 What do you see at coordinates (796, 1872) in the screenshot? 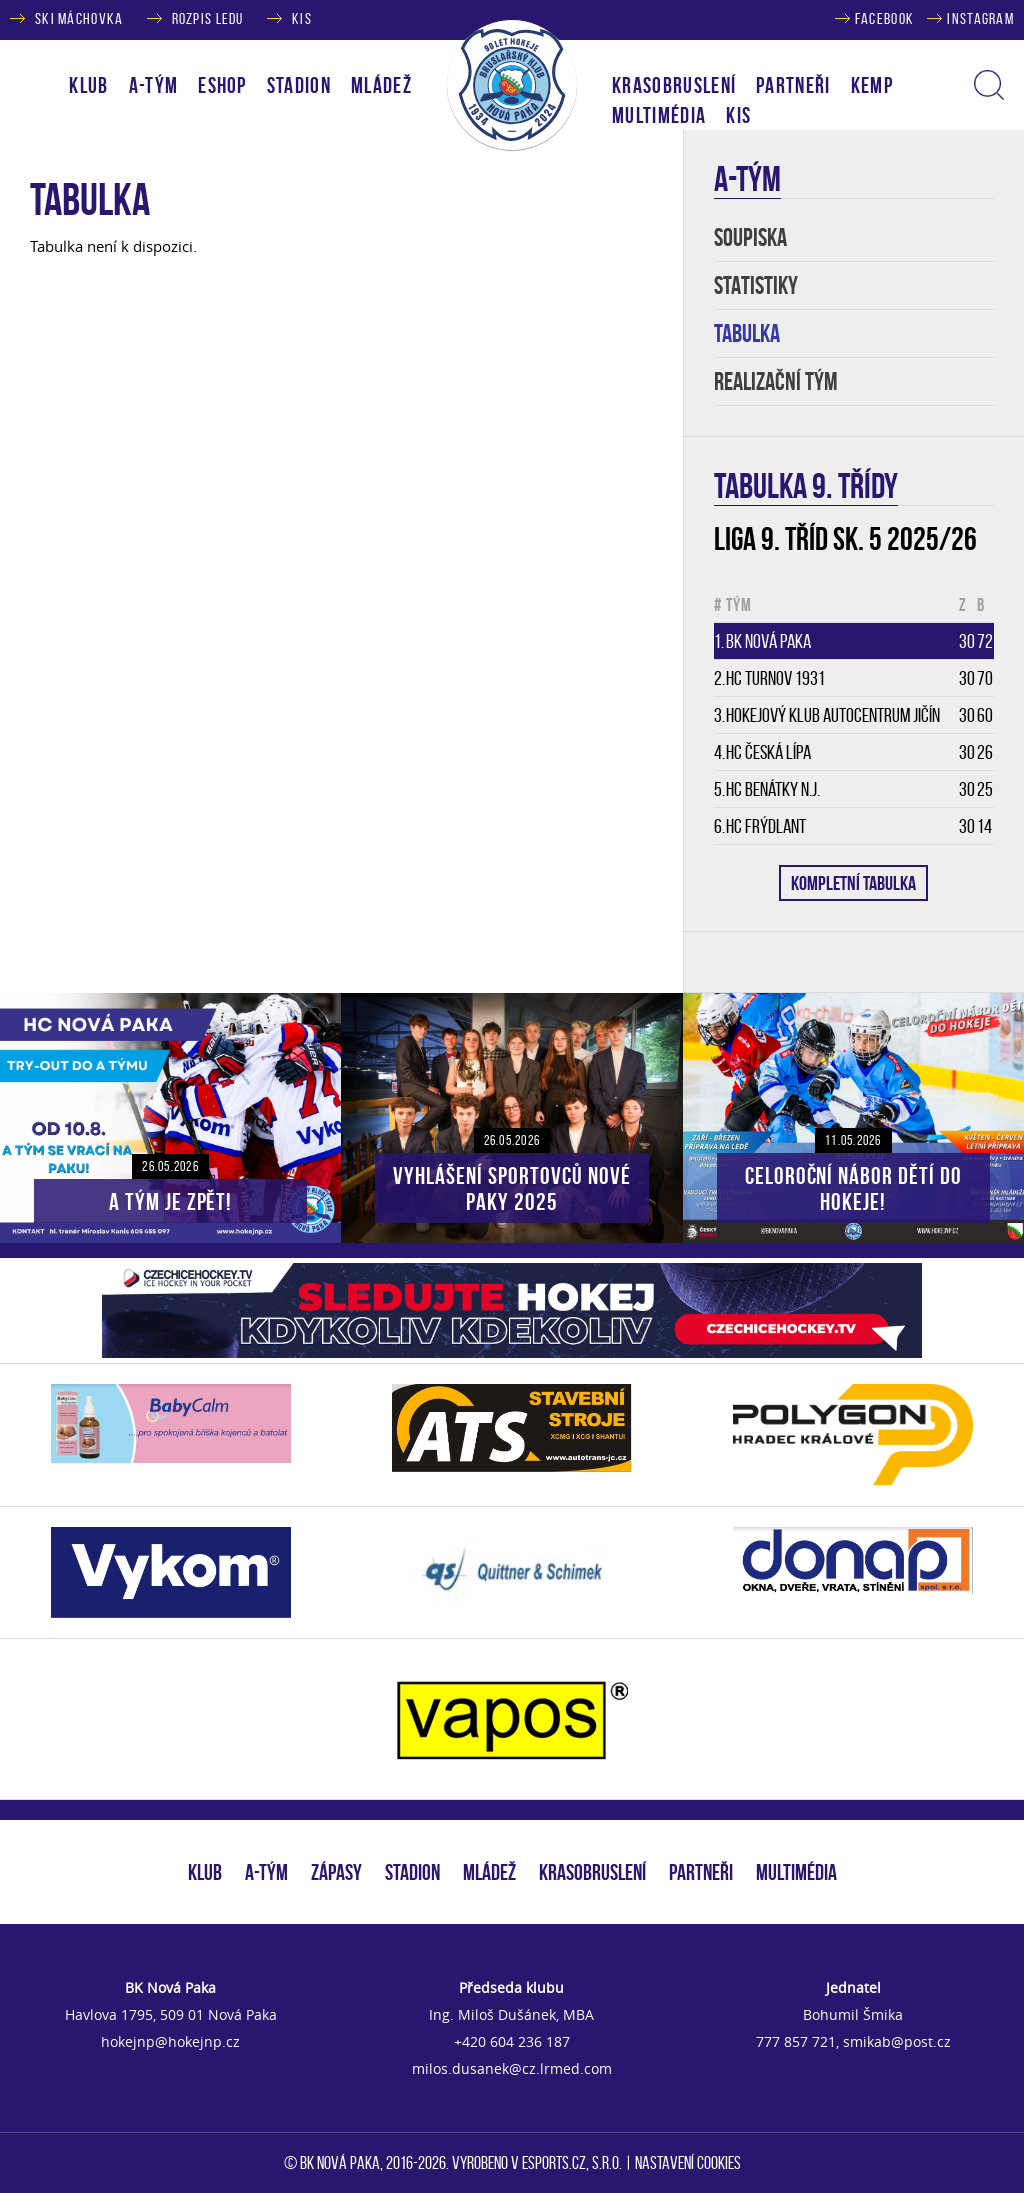
I see `MULTIMÉDIA` at bounding box center [796, 1872].